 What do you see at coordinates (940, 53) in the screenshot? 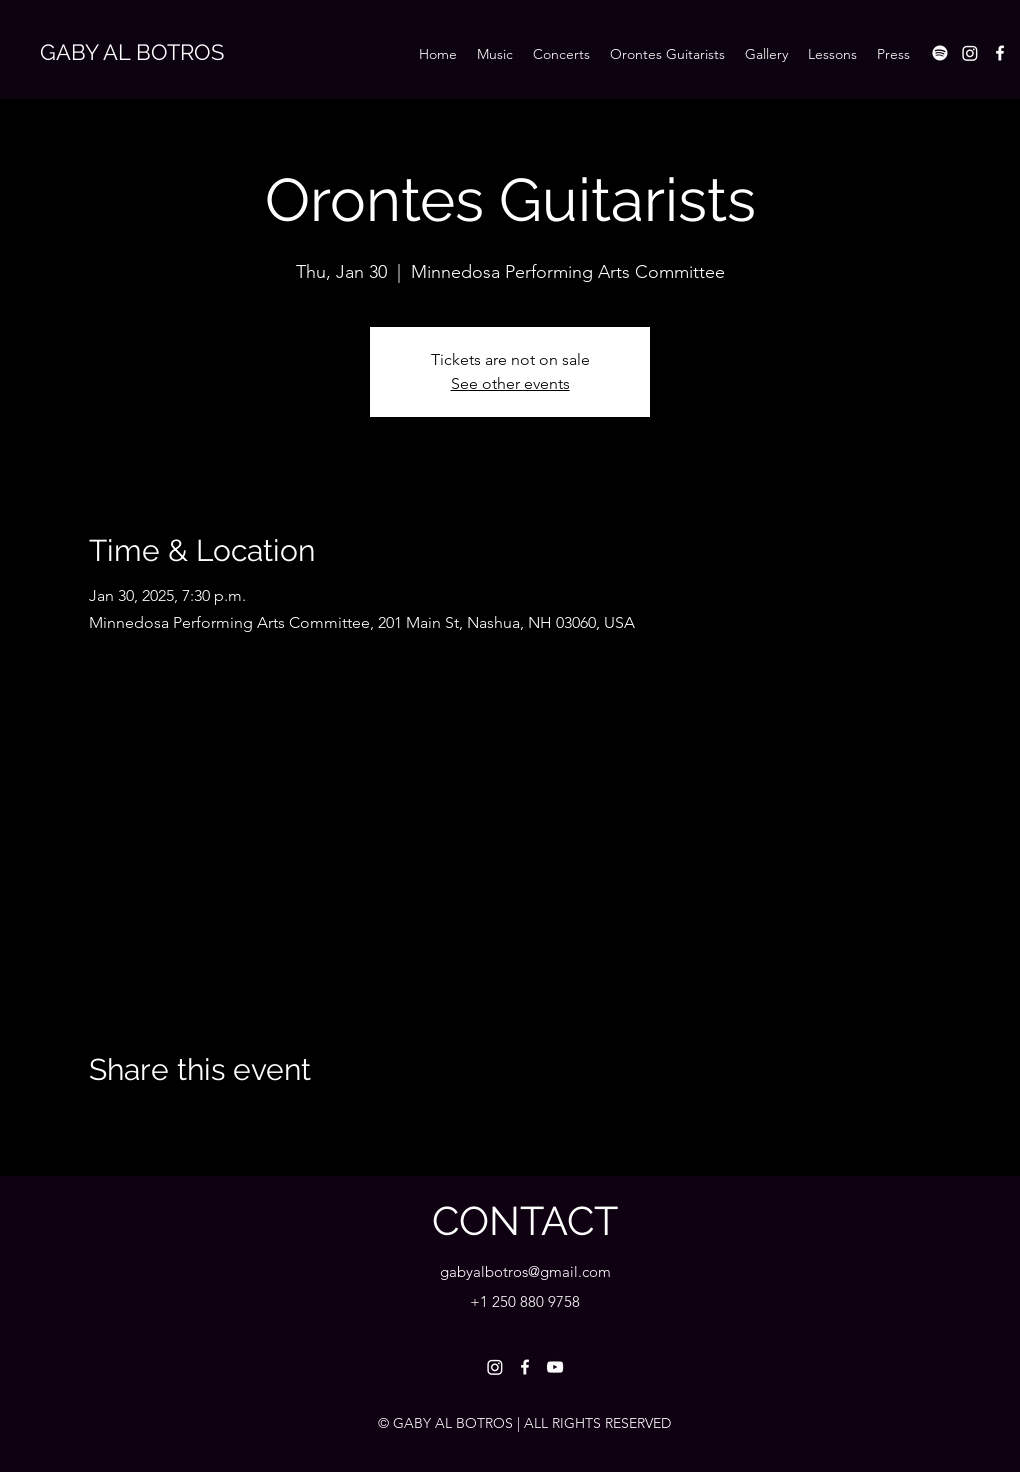
I see `[Spotify]` at bounding box center [940, 53].